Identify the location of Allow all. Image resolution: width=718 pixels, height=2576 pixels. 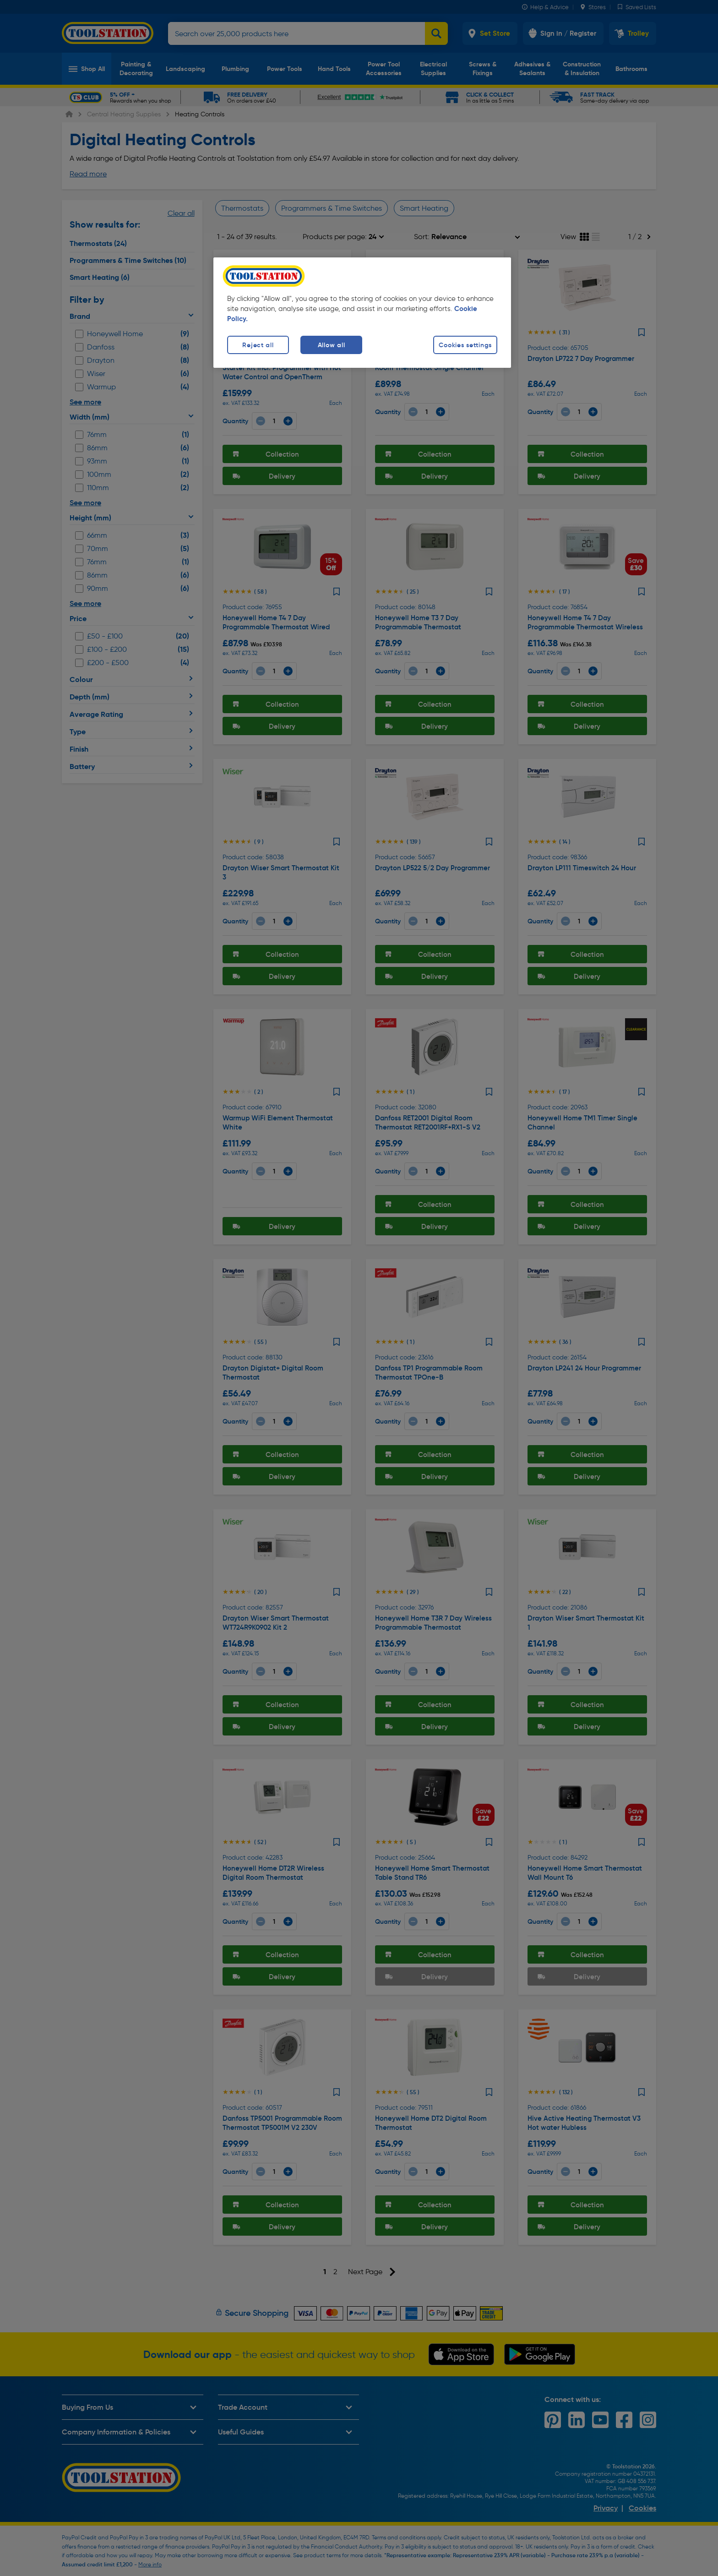
(331, 345).